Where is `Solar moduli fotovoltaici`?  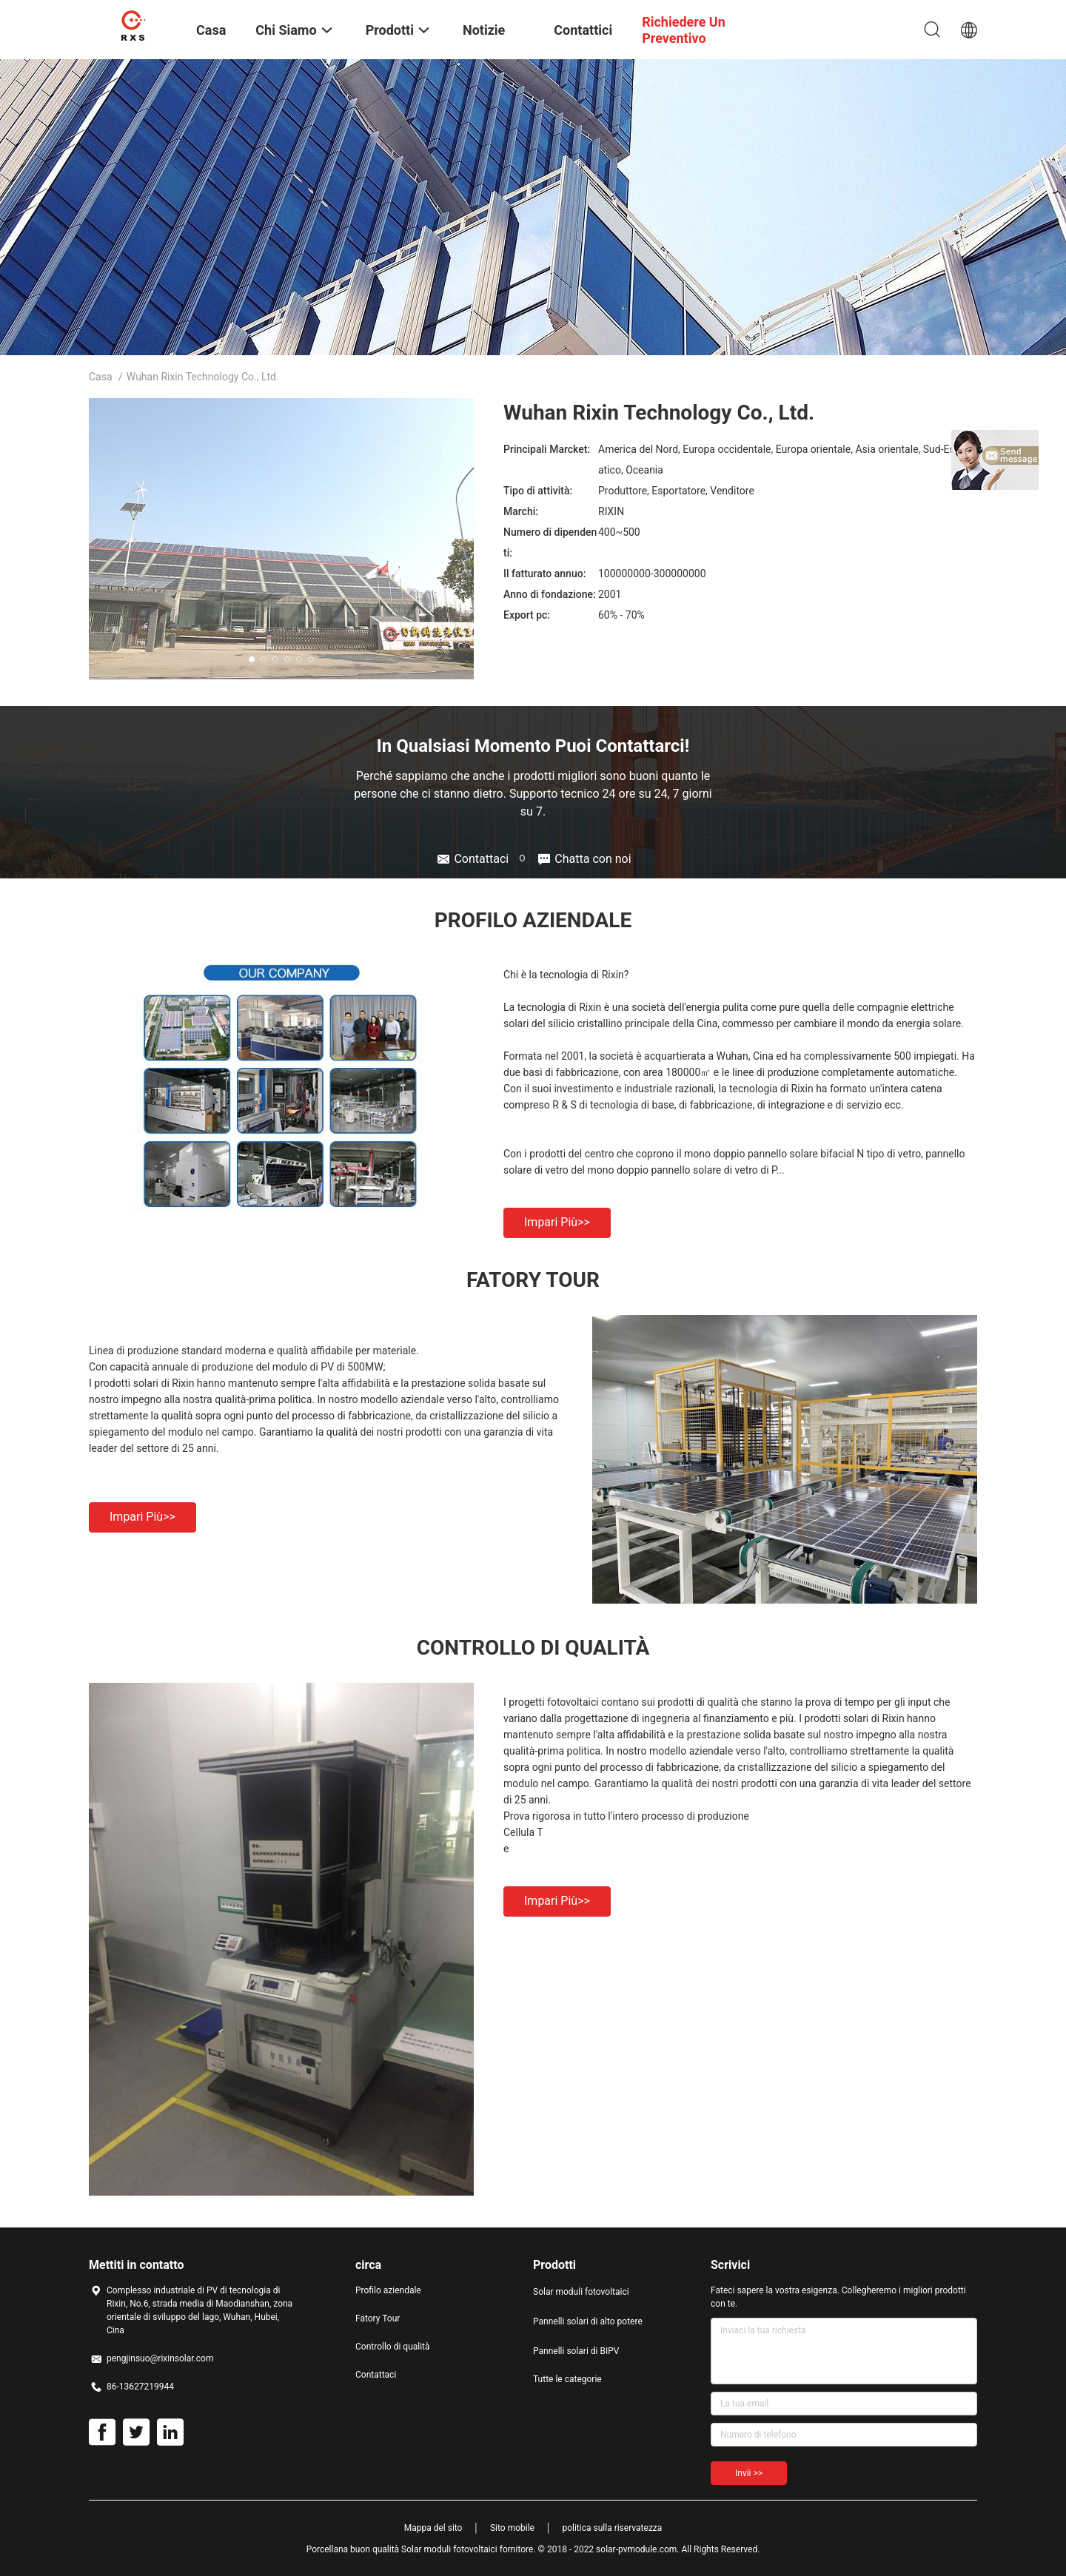
Solar moduli fotovoltaici is located at coordinates (581, 2292).